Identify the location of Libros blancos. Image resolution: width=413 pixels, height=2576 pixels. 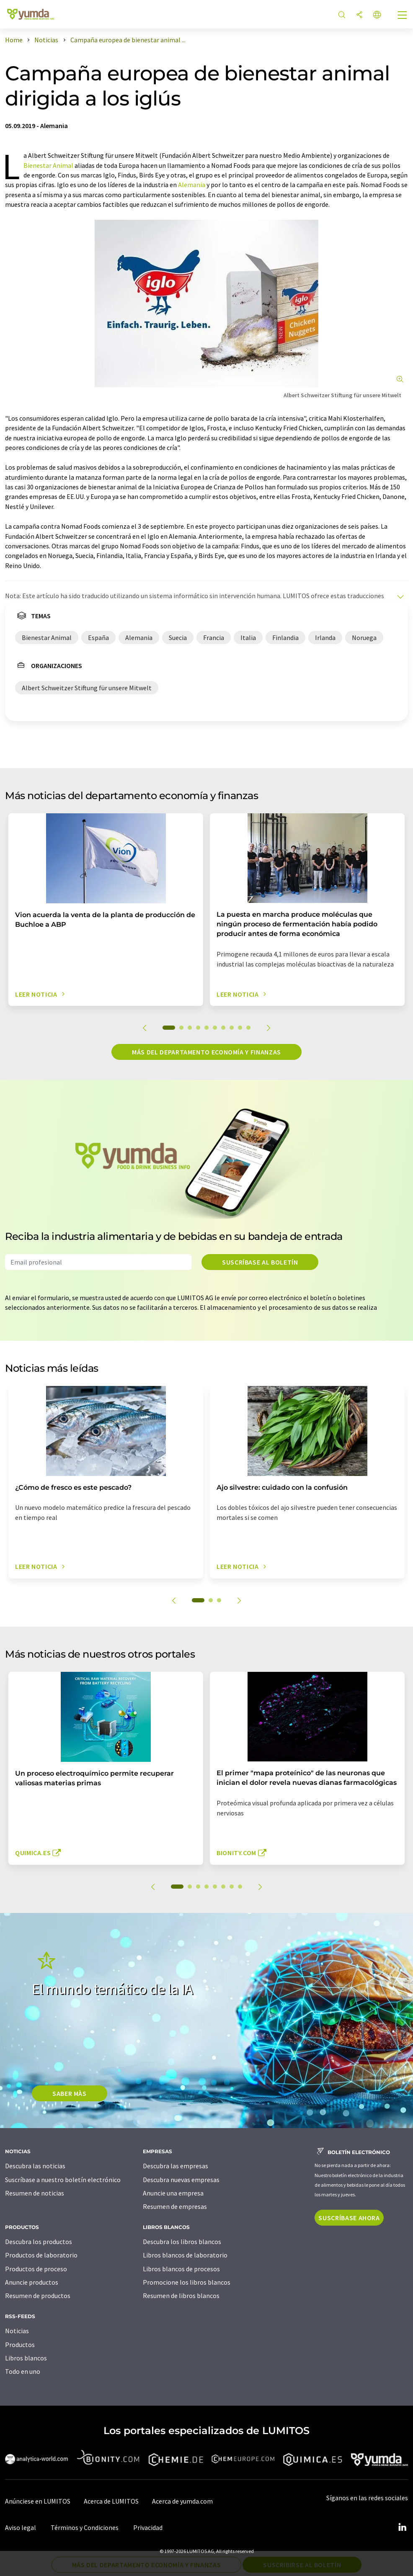
(26, 2358).